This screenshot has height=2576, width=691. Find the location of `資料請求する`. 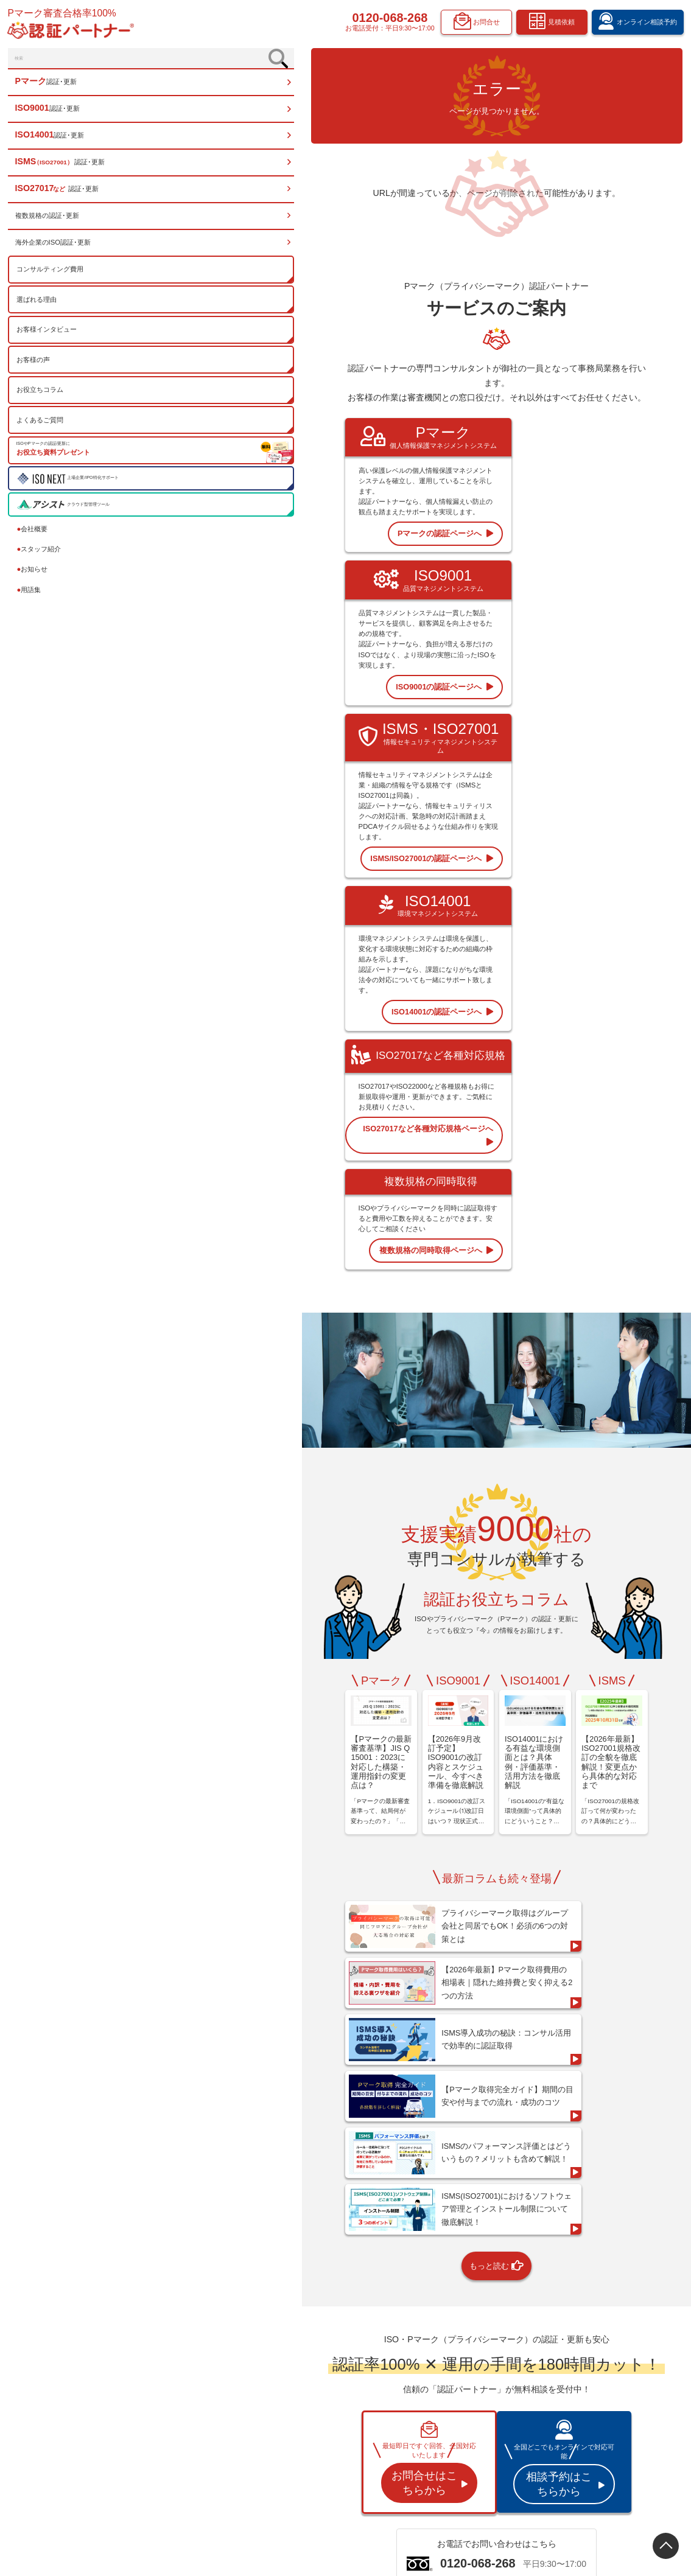

資料請求する is located at coordinates (514, 2192).